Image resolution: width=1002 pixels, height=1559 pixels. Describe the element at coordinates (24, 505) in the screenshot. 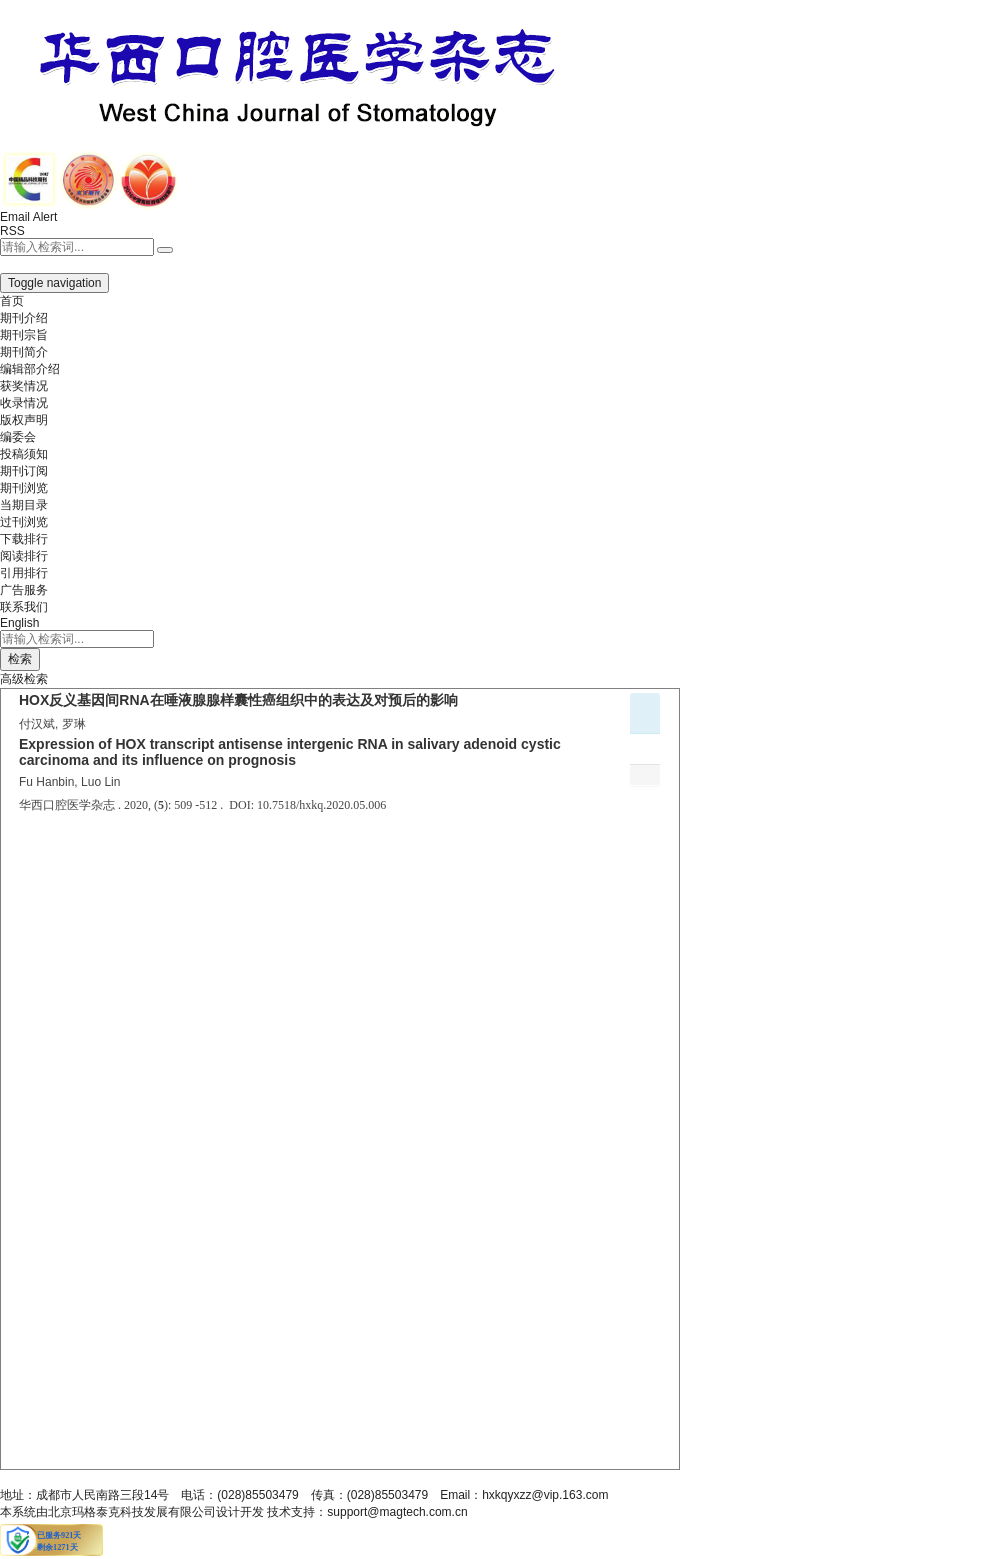

I see `当期目录 [menuitem]` at that location.